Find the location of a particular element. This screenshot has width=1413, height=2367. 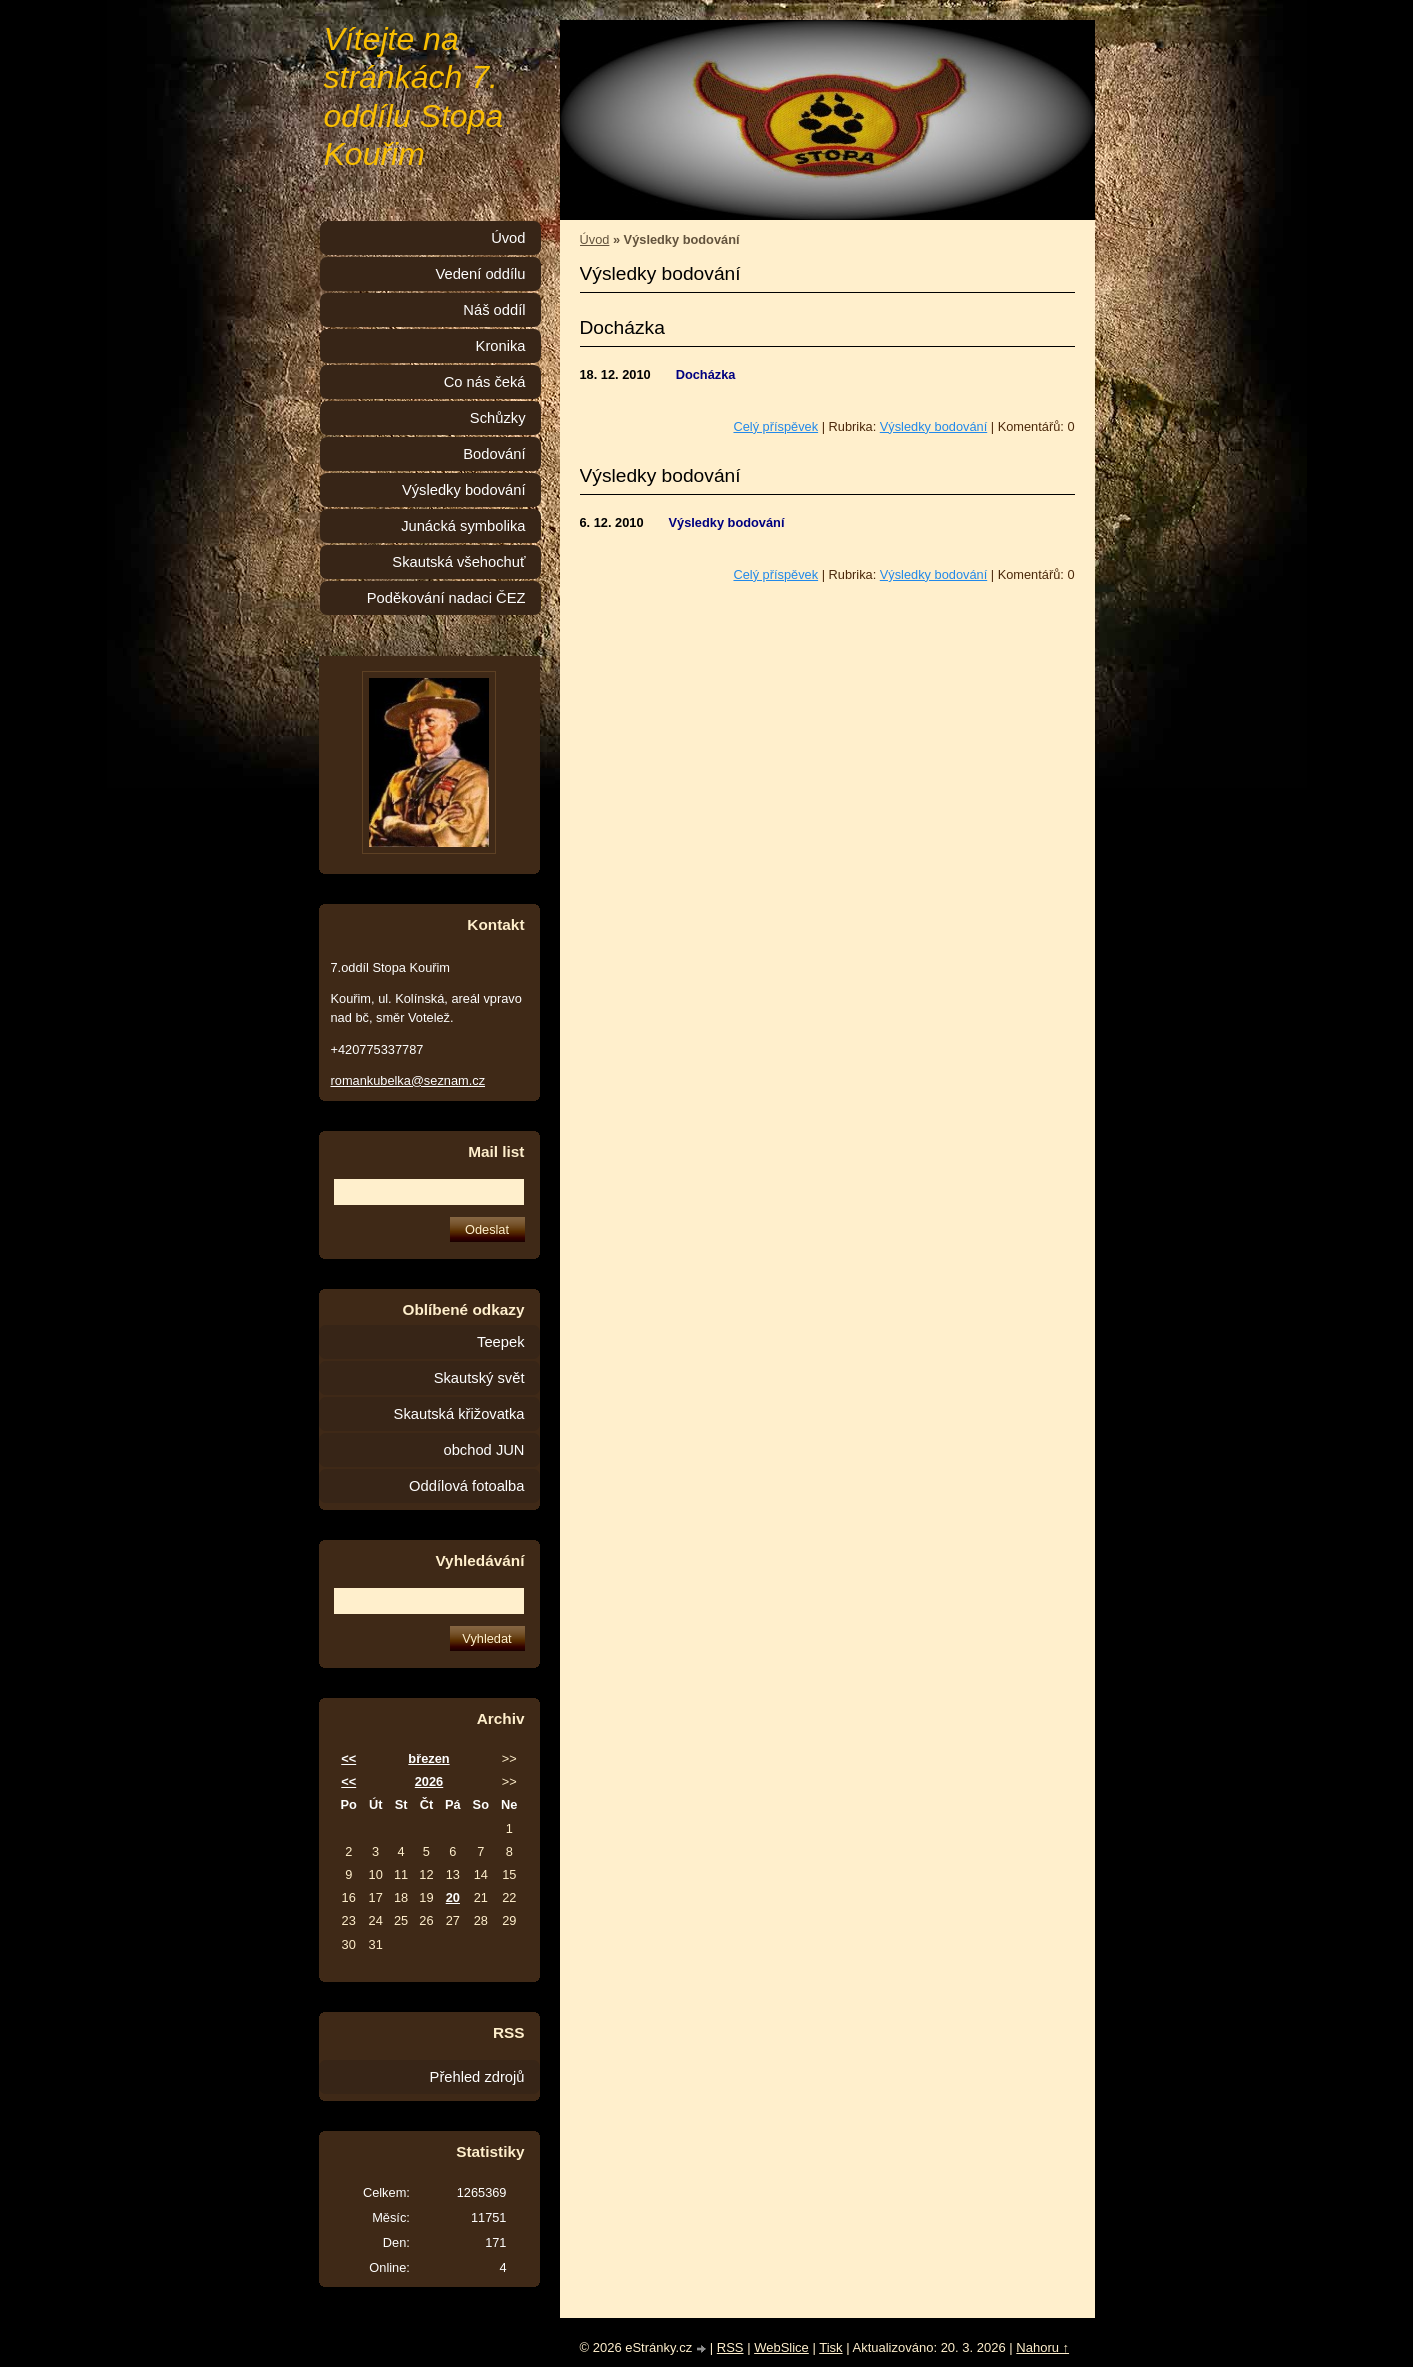

WebSlice is located at coordinates (781, 2347).